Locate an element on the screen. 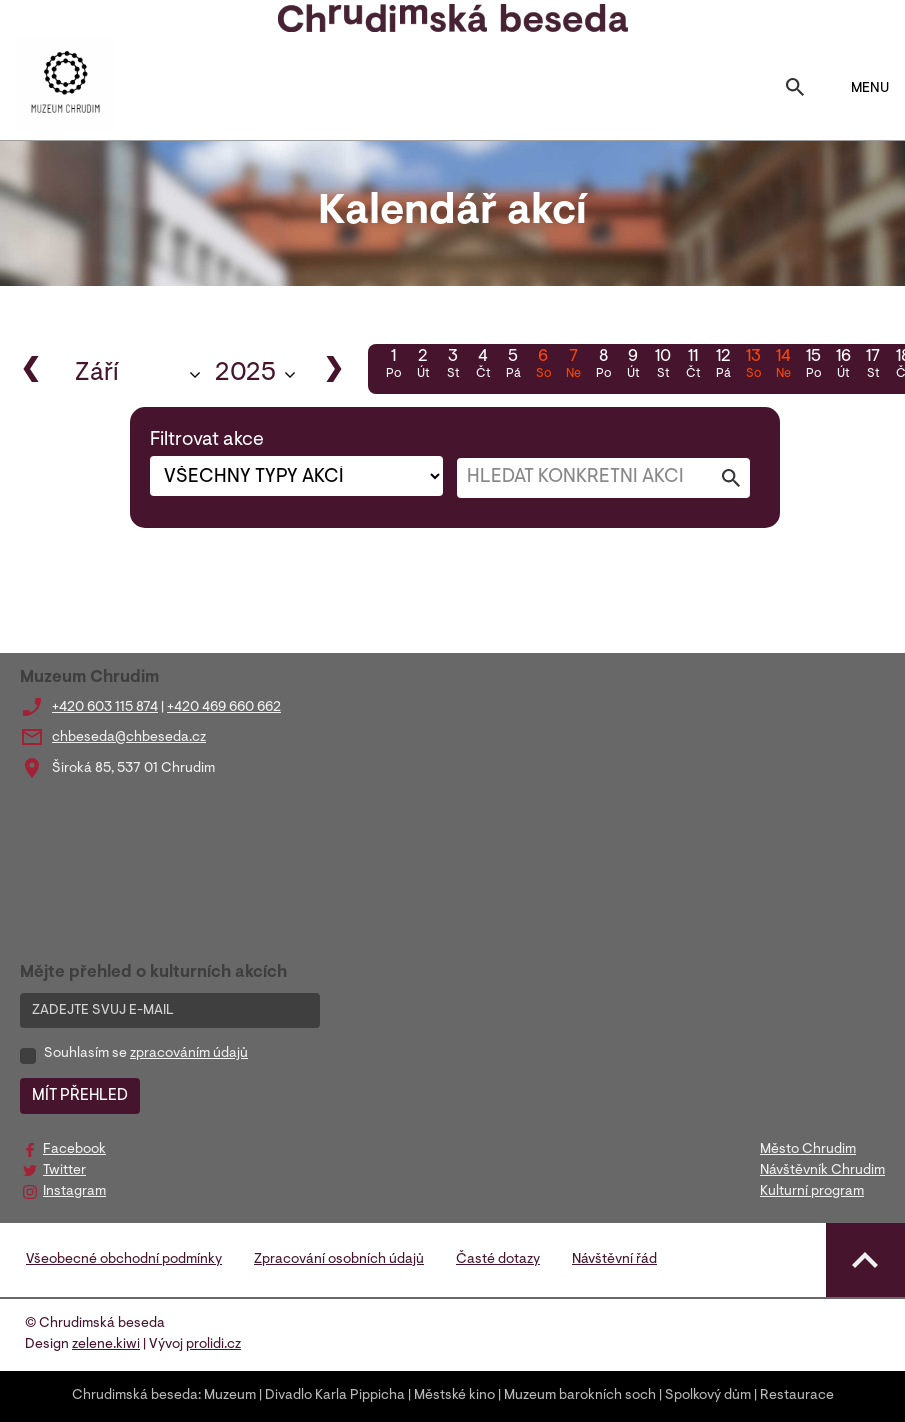  Kulturní program is located at coordinates (812, 1192).